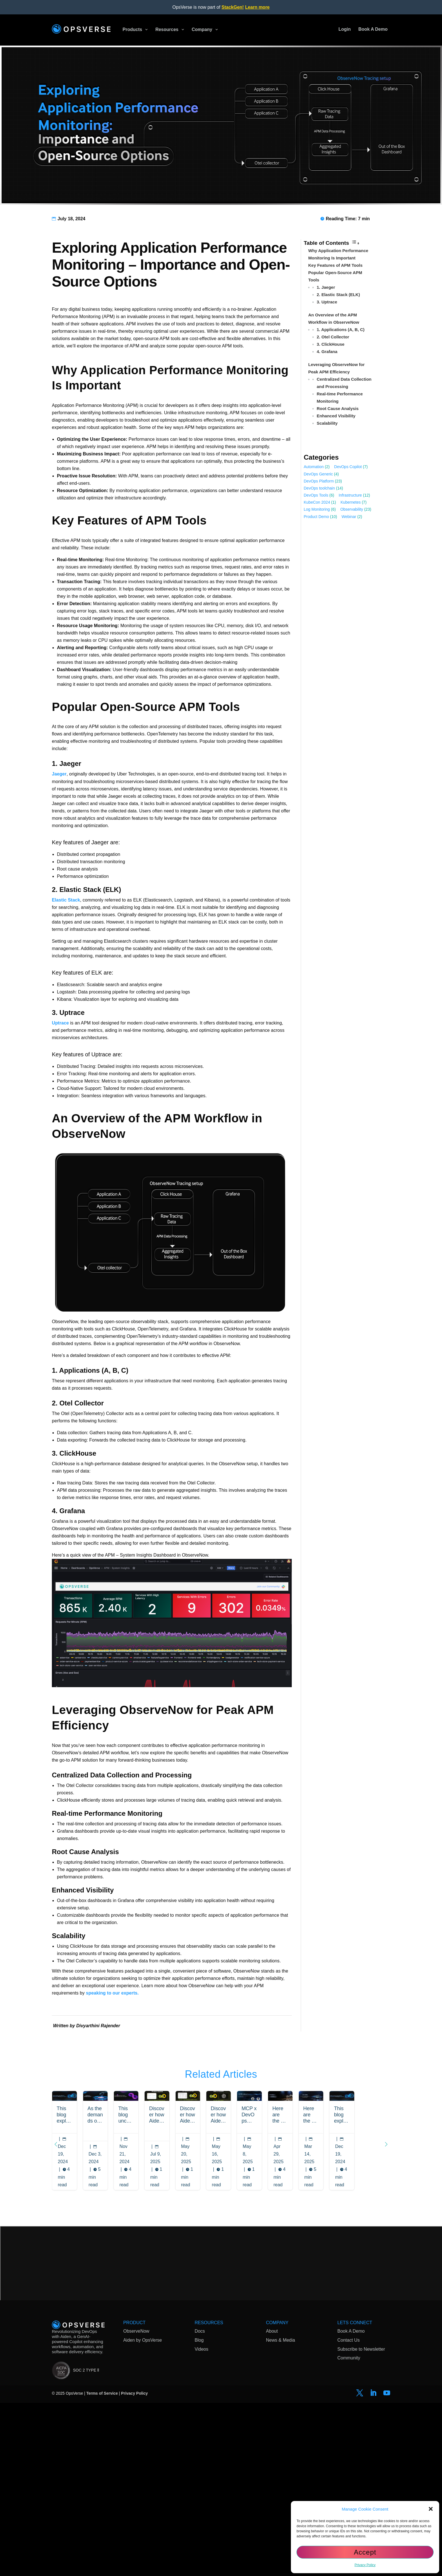 The width and height of the screenshot is (442, 2576). What do you see at coordinates (327, 423) in the screenshot?
I see `Scalability` at bounding box center [327, 423].